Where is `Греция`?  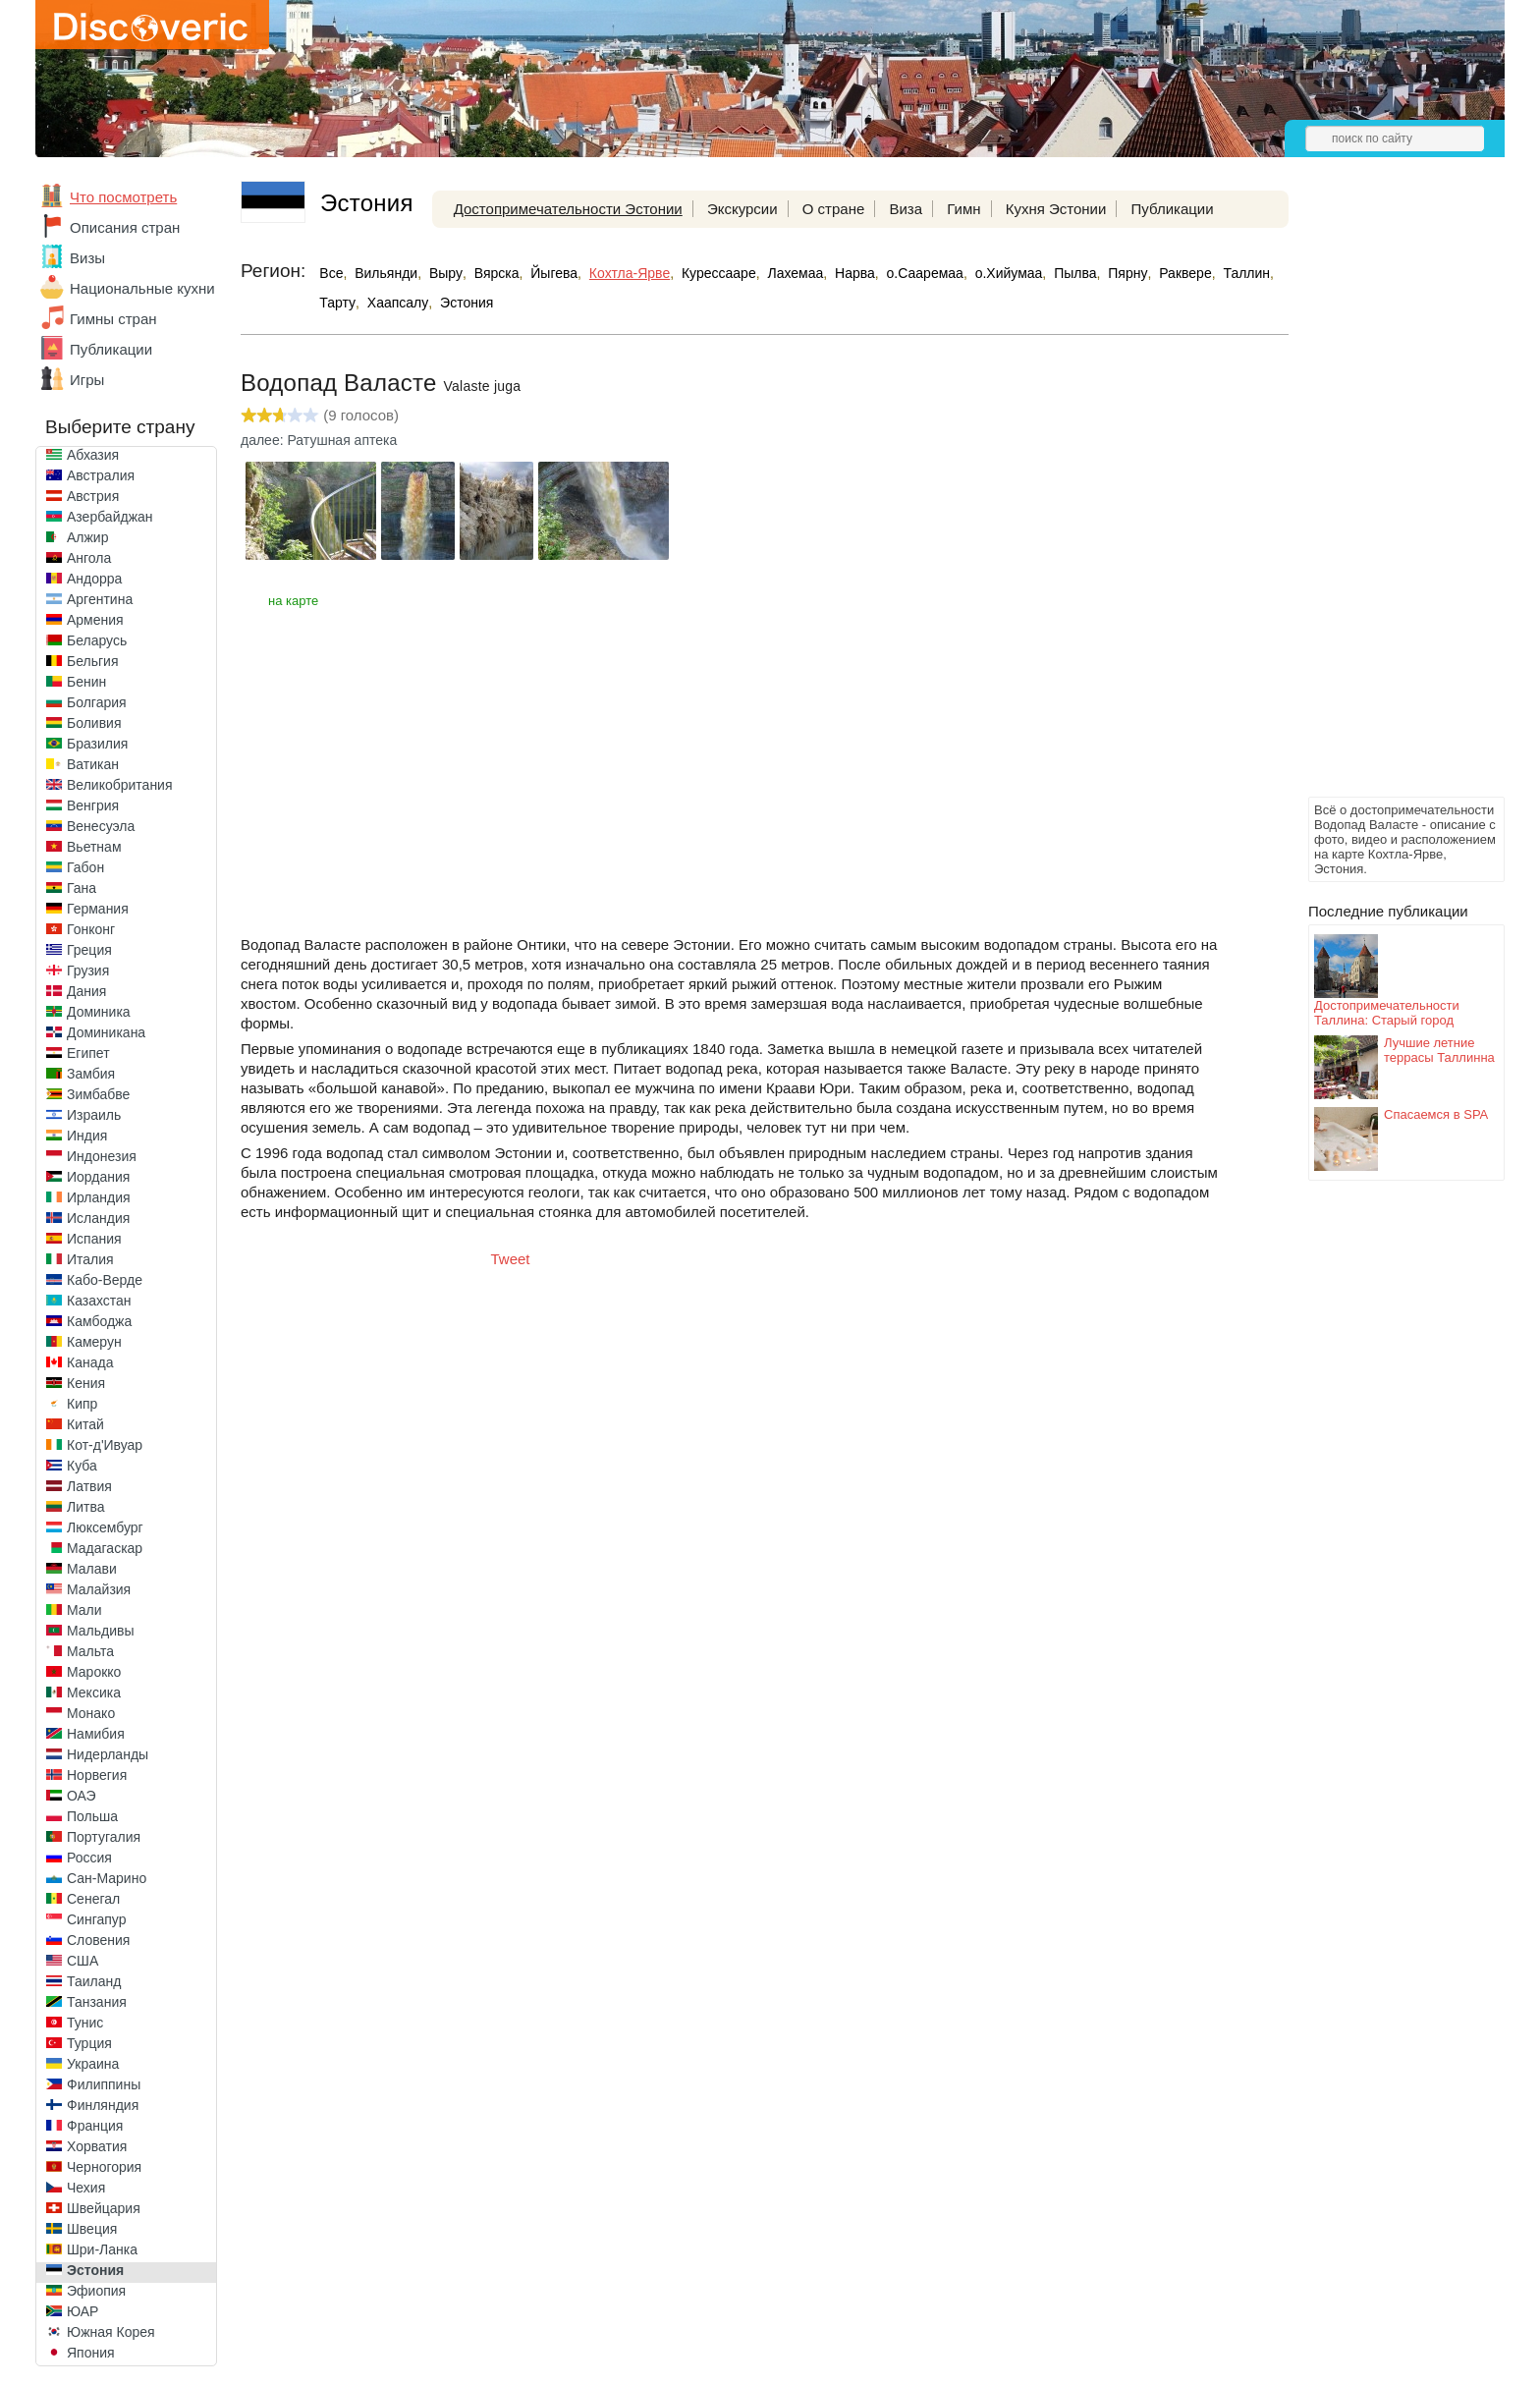
Греция is located at coordinates (89, 950).